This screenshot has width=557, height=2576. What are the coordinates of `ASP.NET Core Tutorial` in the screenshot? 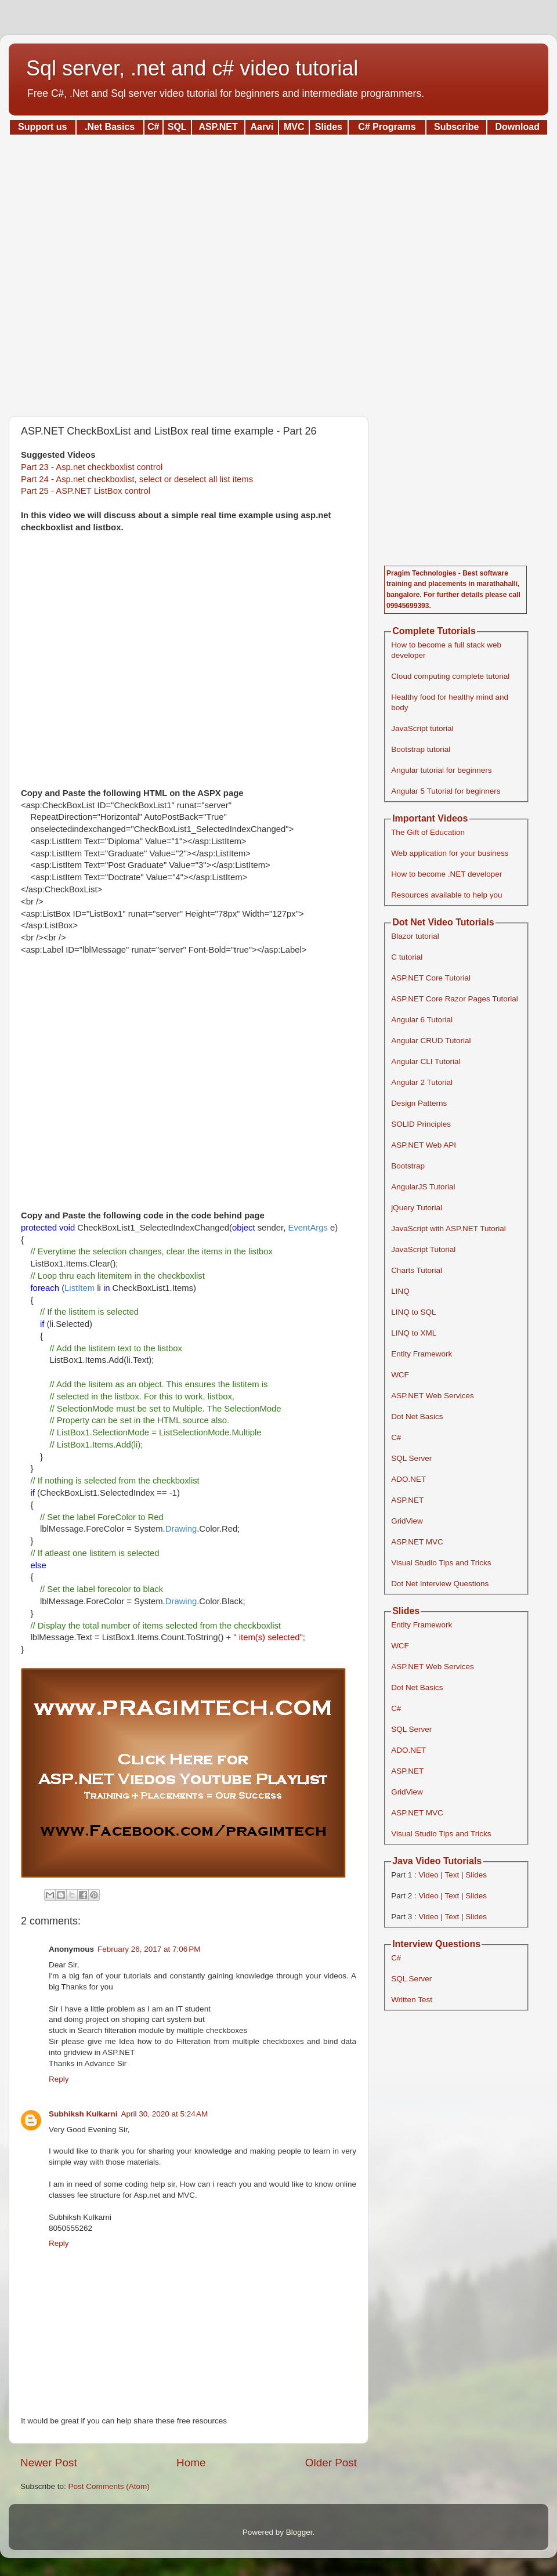 It's located at (431, 978).